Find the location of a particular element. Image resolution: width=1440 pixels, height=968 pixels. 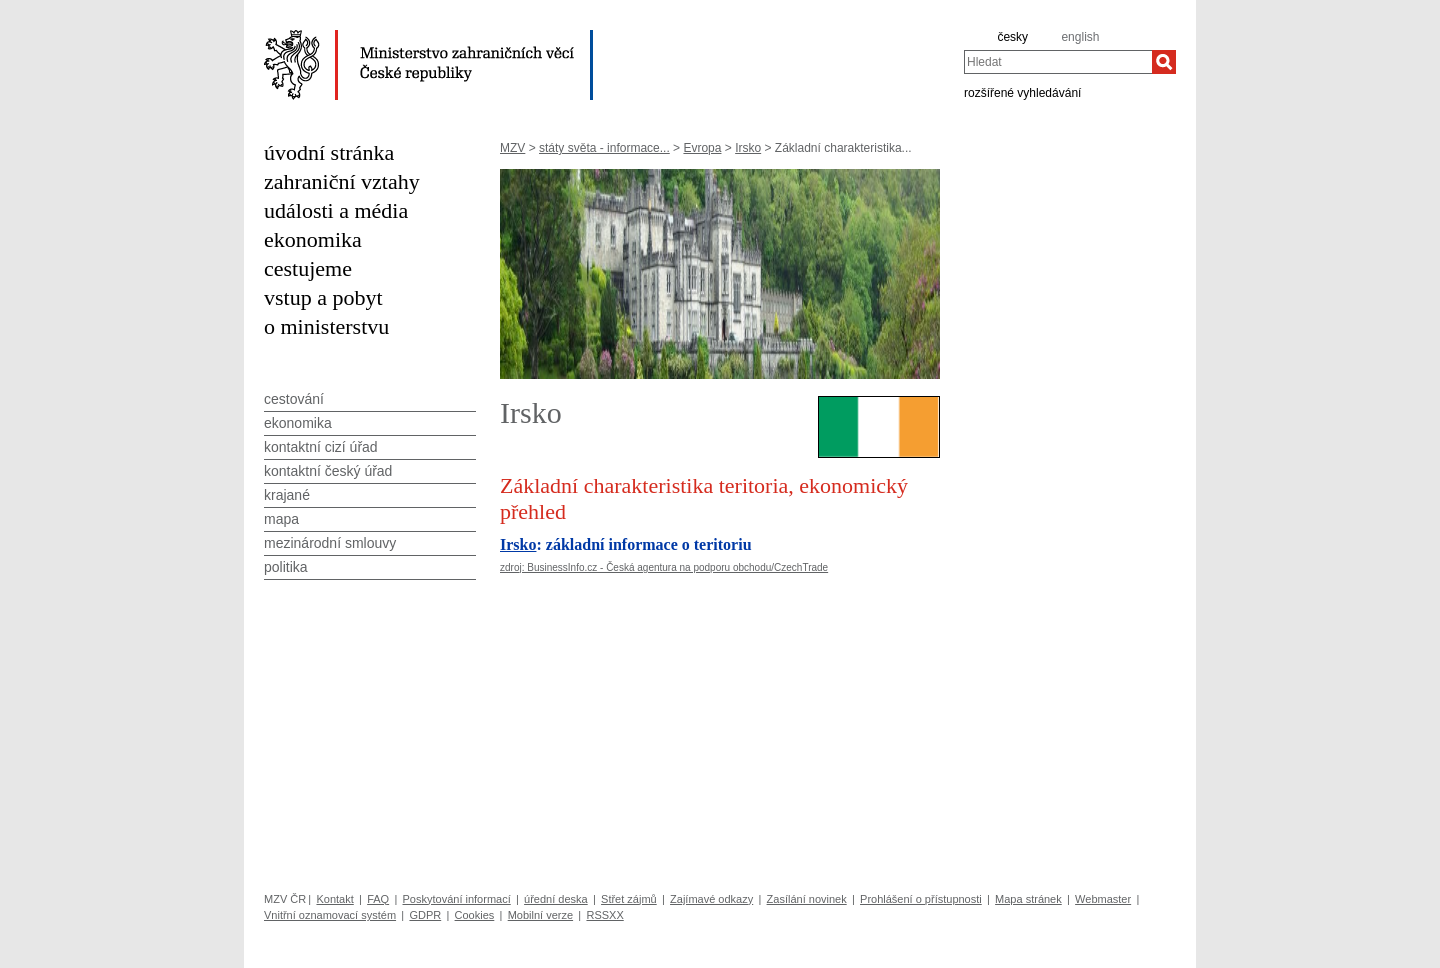

MZV is located at coordinates (512, 148).